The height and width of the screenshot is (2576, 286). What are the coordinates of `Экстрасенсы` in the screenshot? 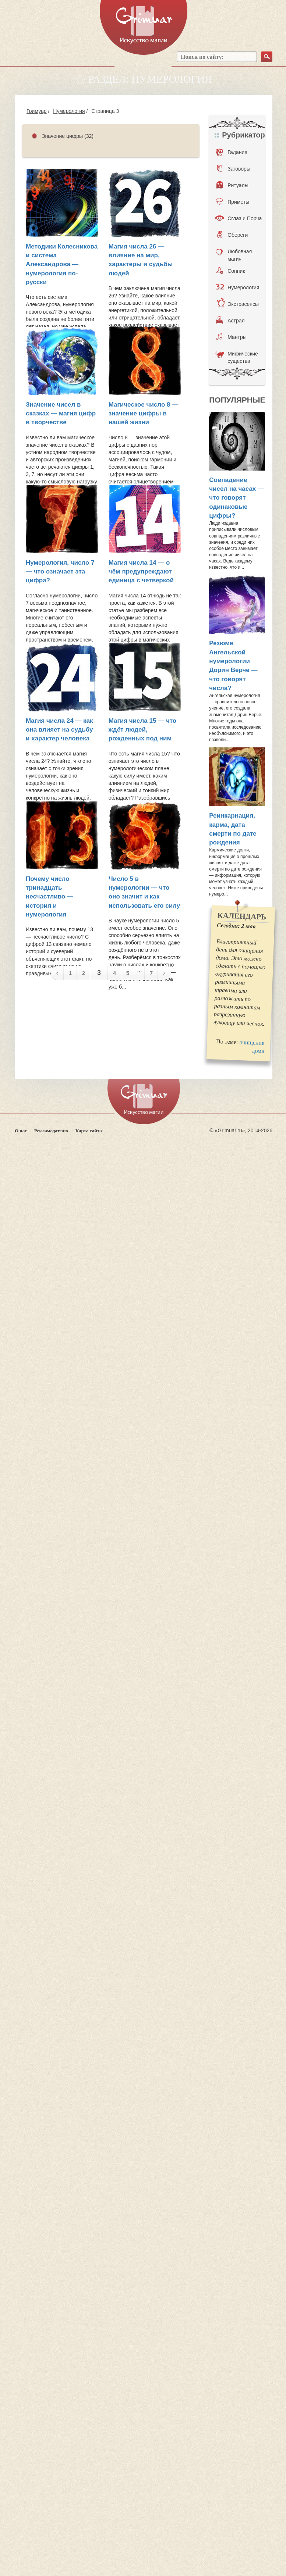 It's located at (237, 303).